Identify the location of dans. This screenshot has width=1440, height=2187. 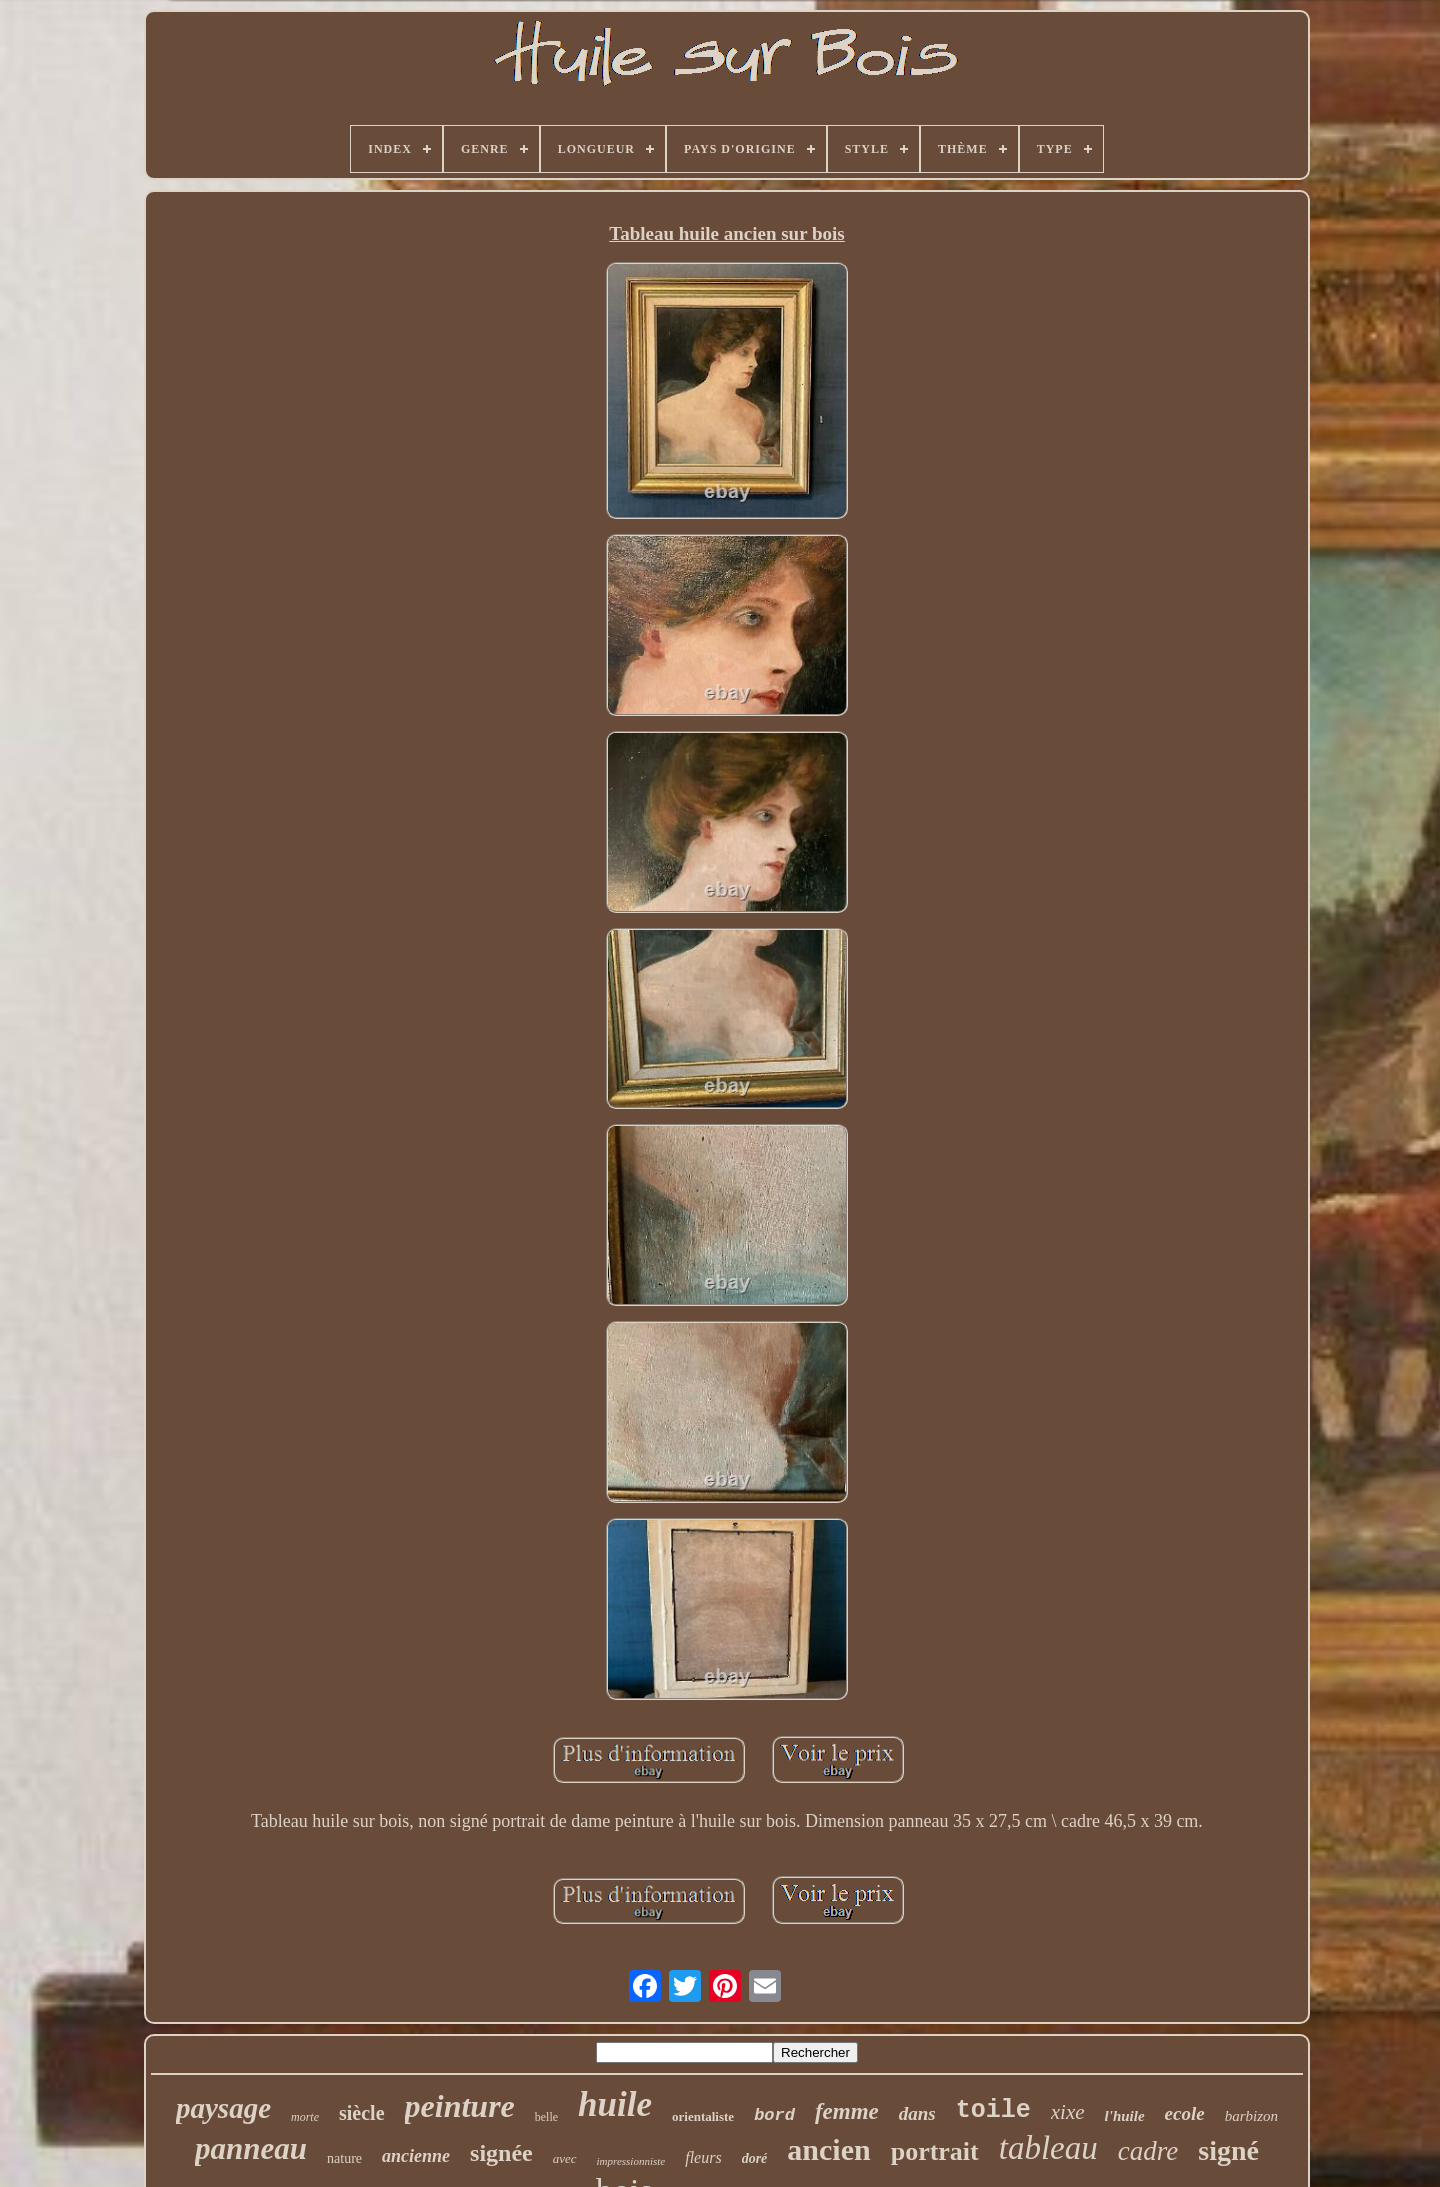
(917, 2113).